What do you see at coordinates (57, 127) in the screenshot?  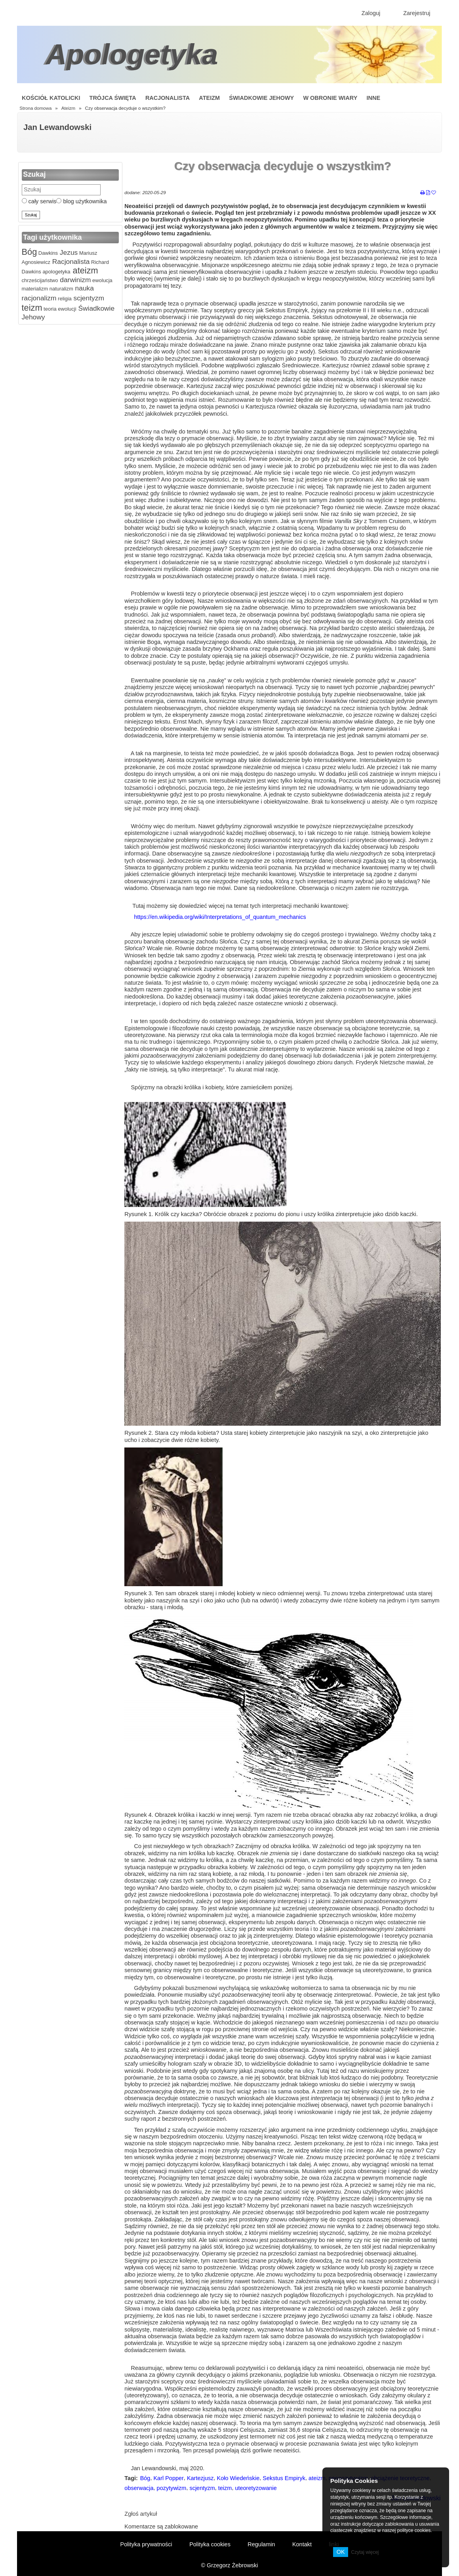 I see `Jan Lewandowski` at bounding box center [57, 127].